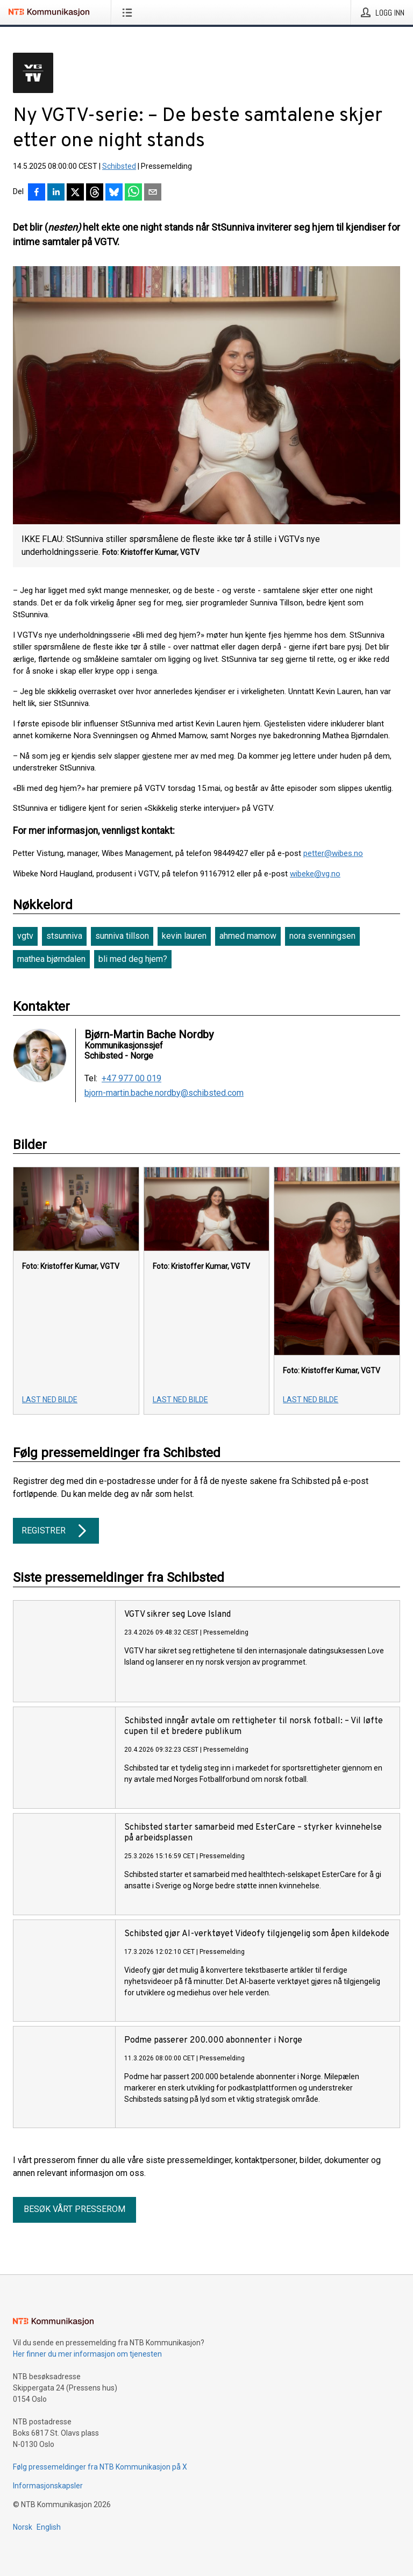 This screenshot has width=413, height=2576. What do you see at coordinates (152, 193) in the screenshot?
I see `[Del via e-post]` at bounding box center [152, 193].